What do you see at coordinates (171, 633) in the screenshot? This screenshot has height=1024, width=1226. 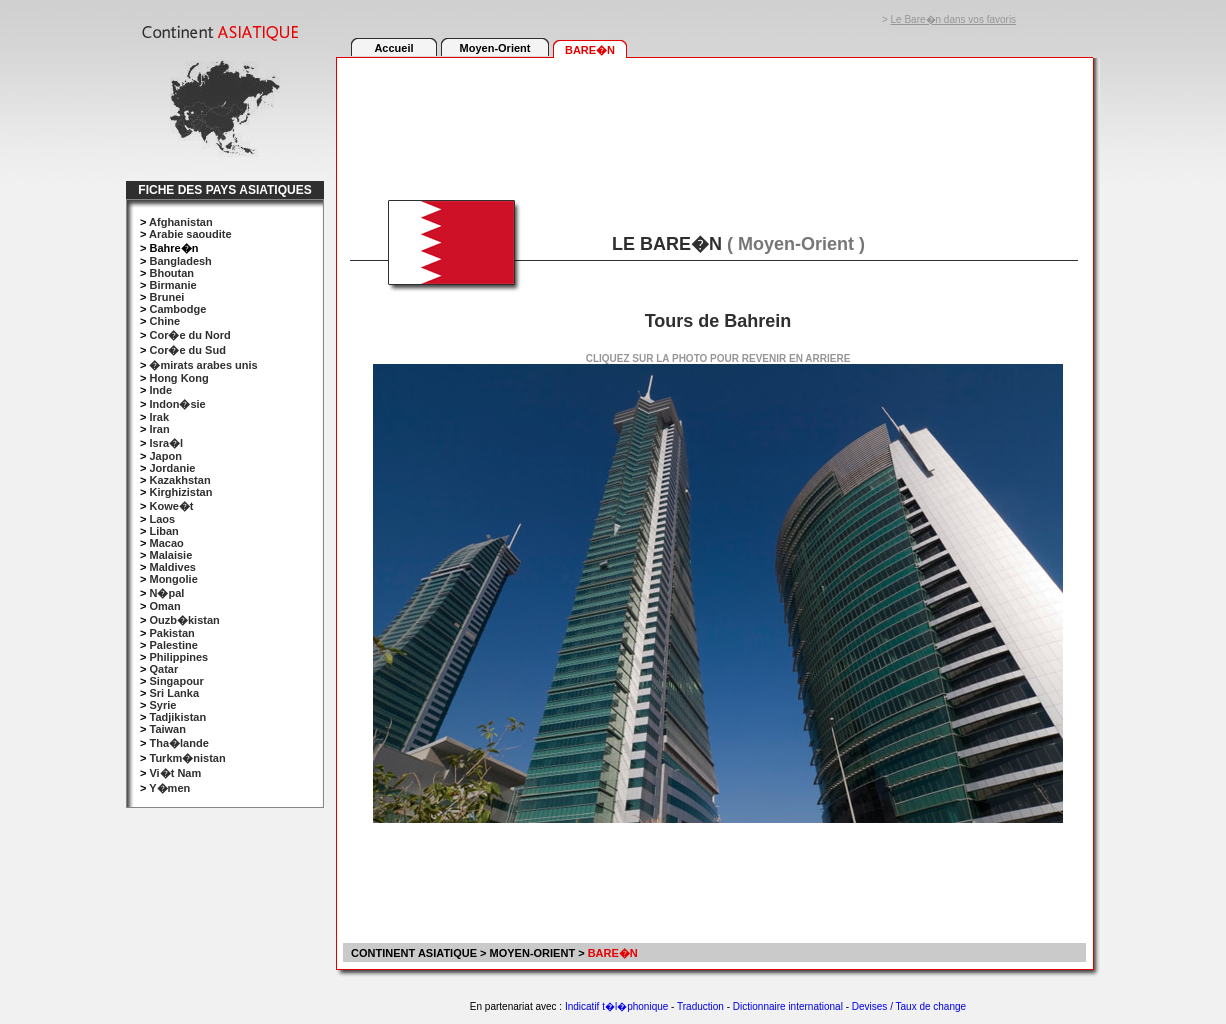 I see `Pakistan` at bounding box center [171, 633].